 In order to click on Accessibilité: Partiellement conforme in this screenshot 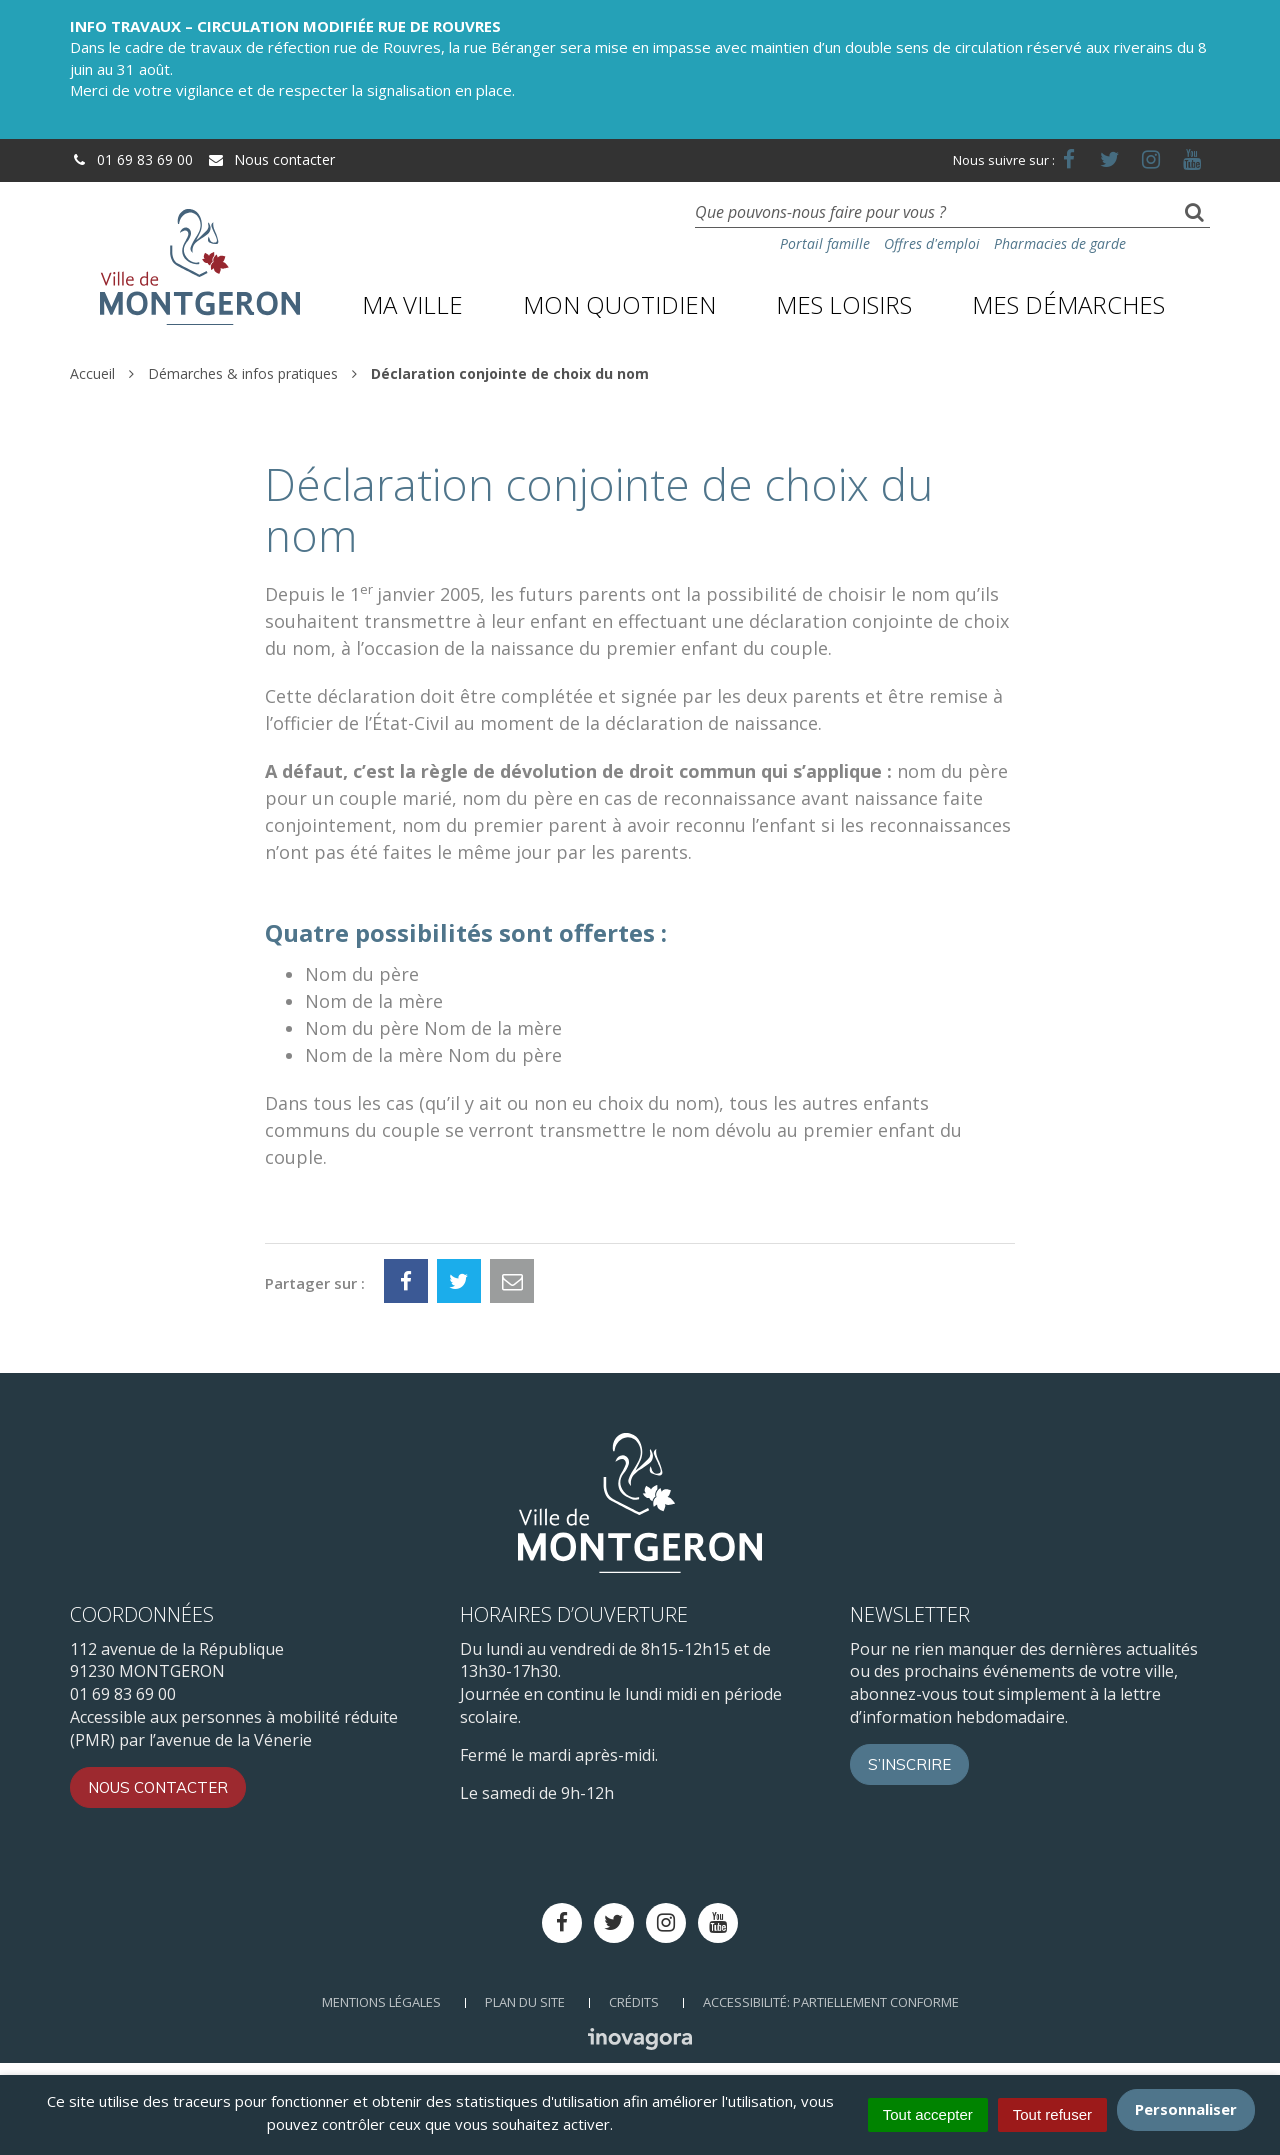, I will do `click(831, 2002)`.